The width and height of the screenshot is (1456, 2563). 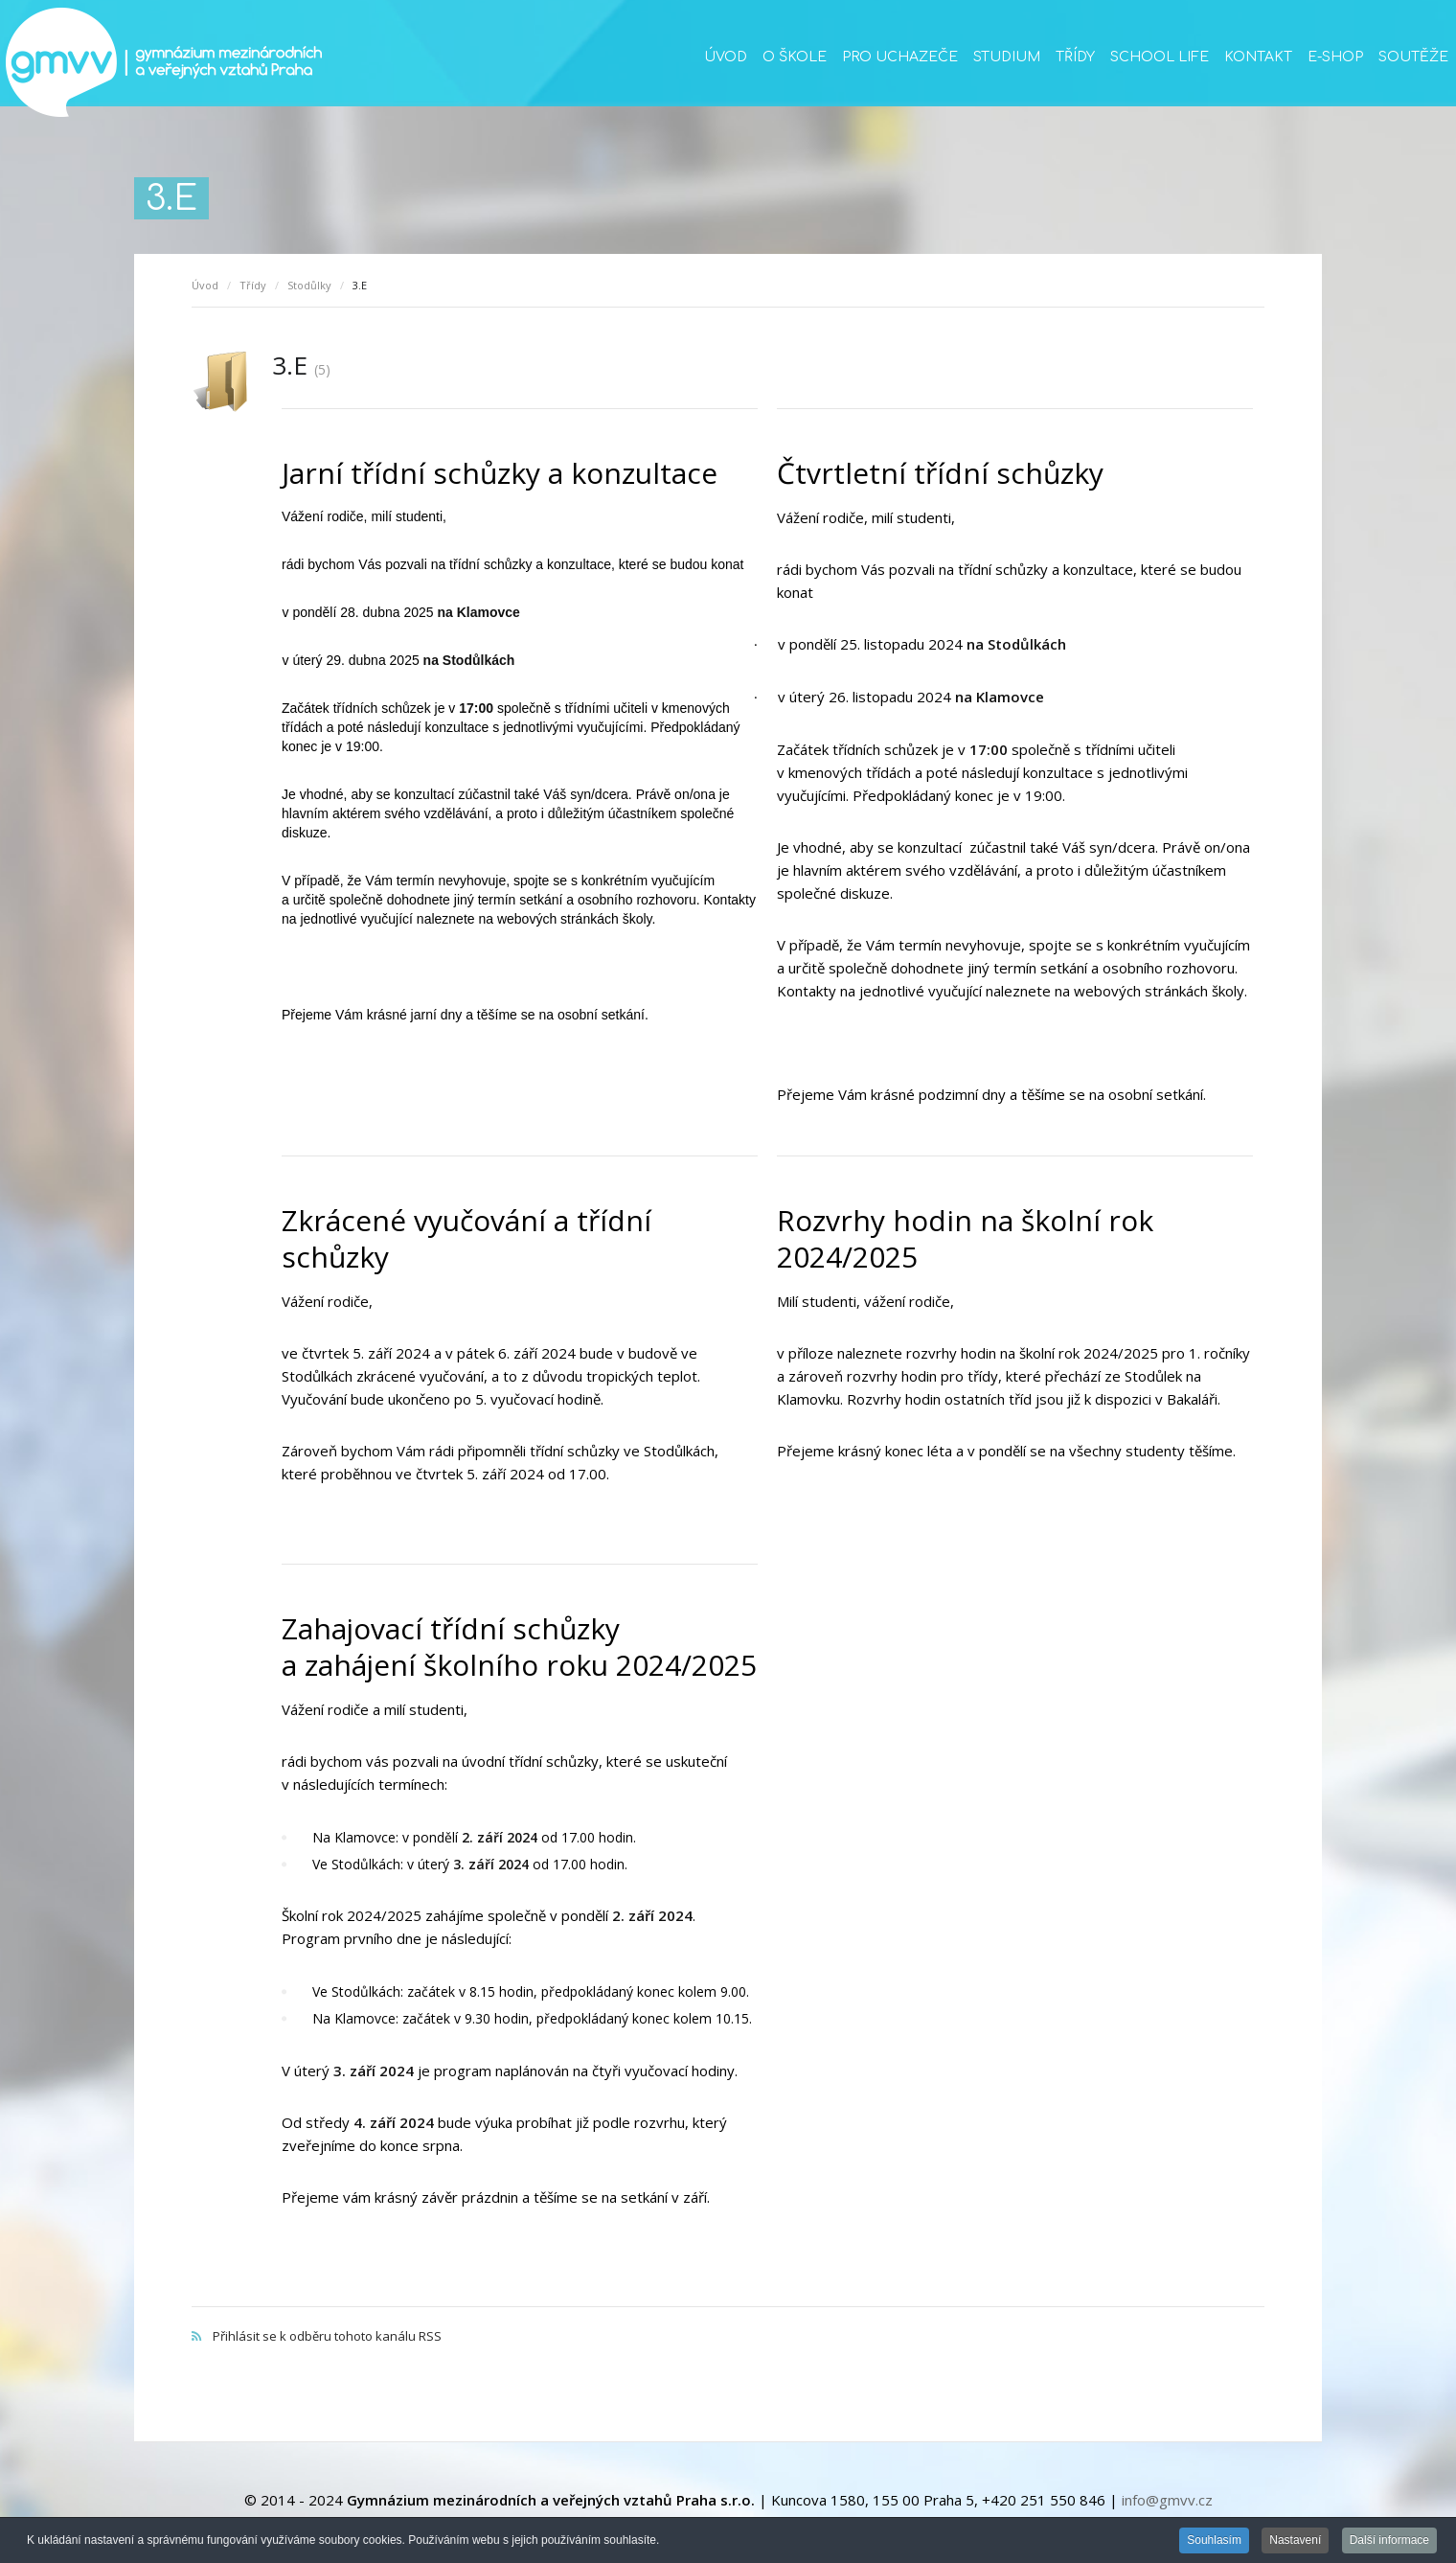 What do you see at coordinates (1159, 57) in the screenshot?
I see `School life` at bounding box center [1159, 57].